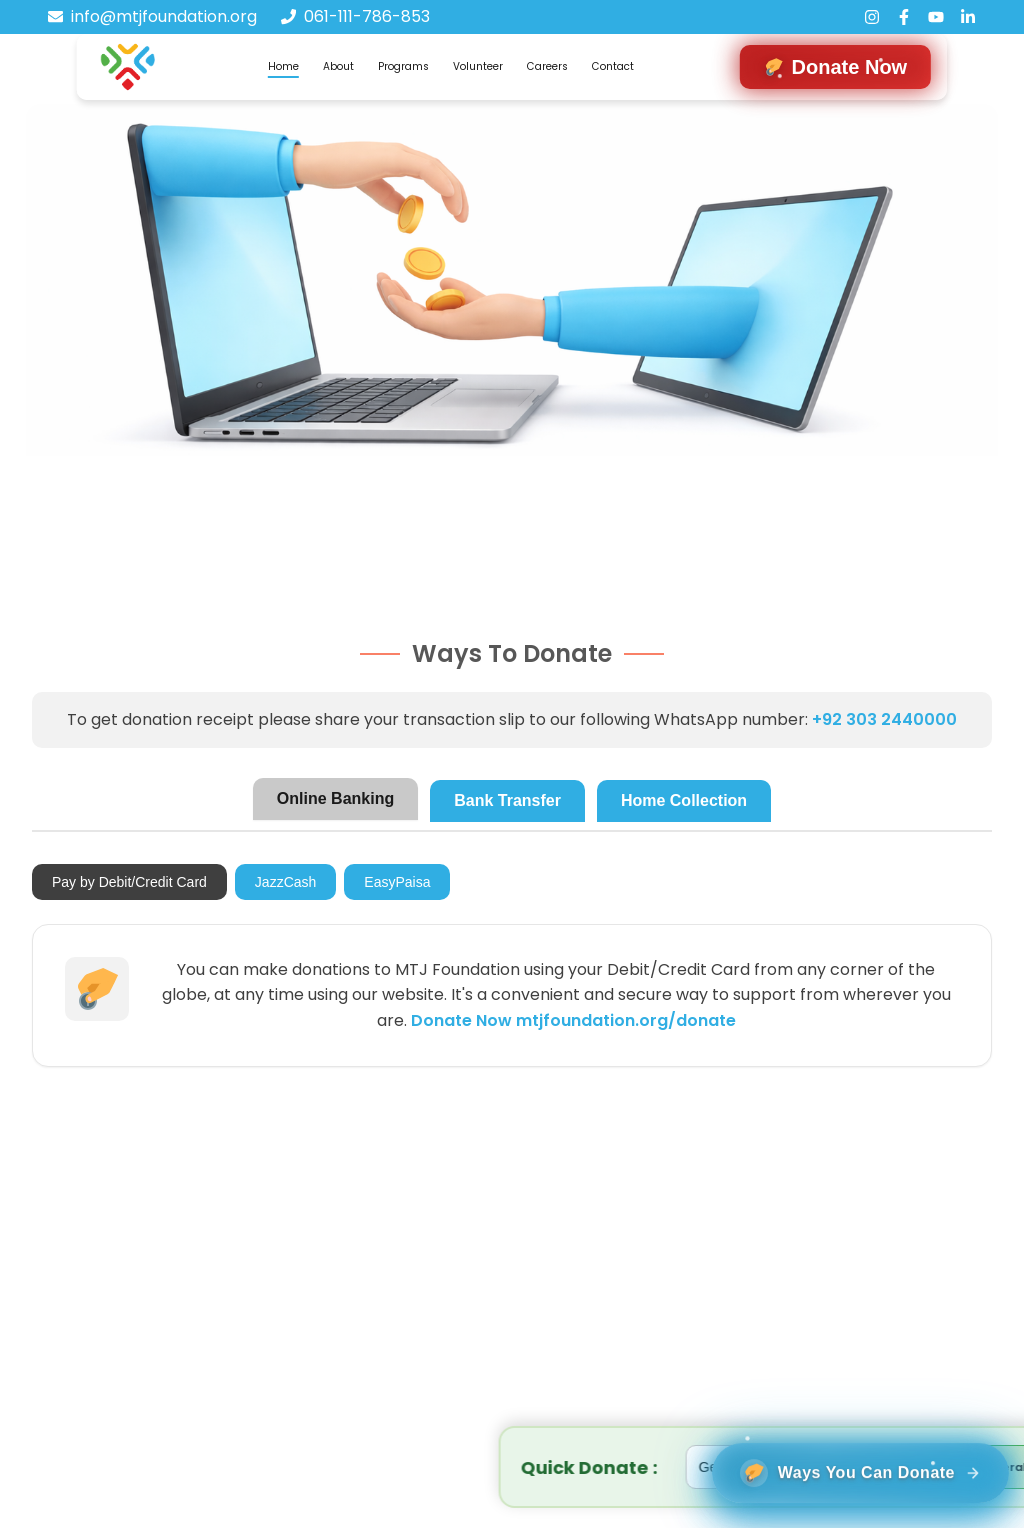  I want to click on Volunteer, so click(478, 66).